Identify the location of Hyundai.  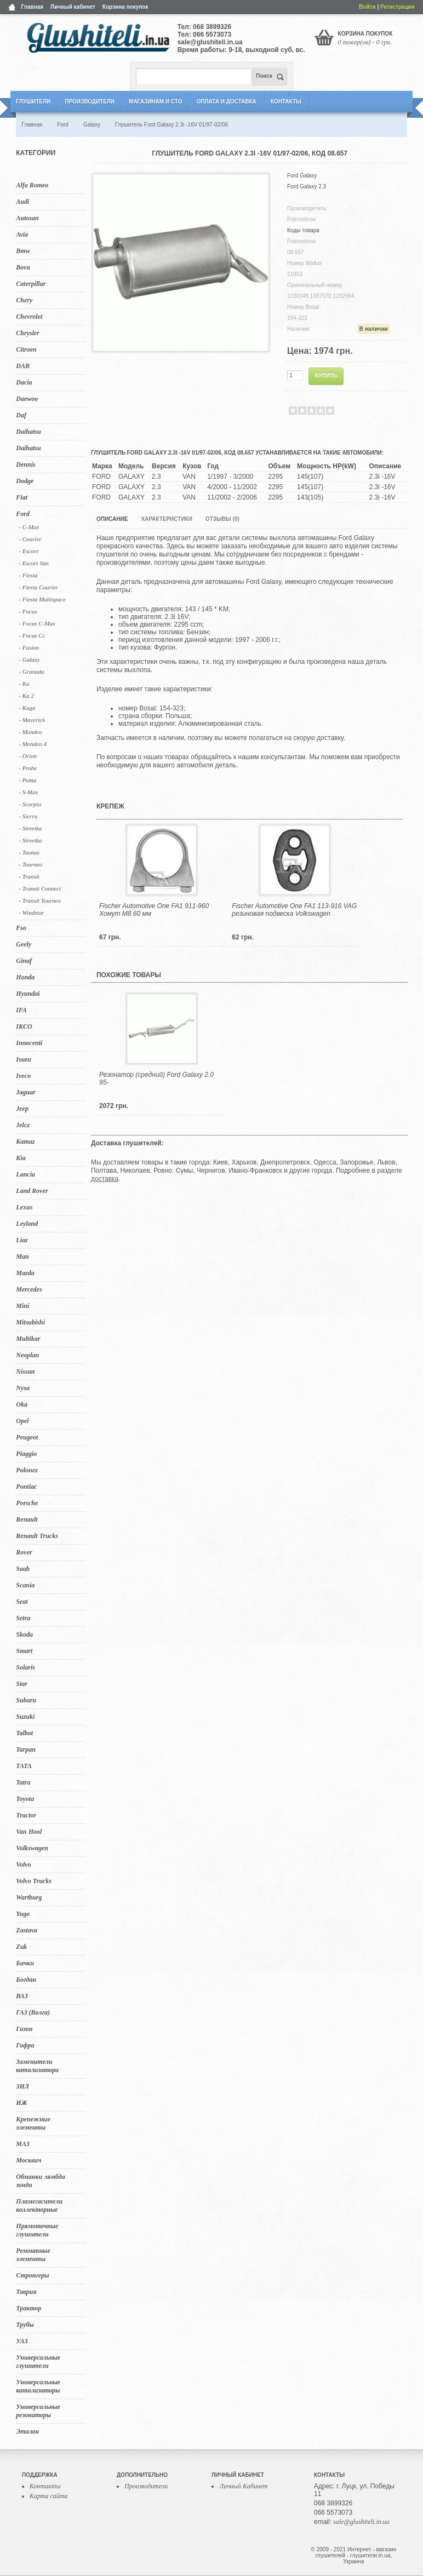
(27, 993).